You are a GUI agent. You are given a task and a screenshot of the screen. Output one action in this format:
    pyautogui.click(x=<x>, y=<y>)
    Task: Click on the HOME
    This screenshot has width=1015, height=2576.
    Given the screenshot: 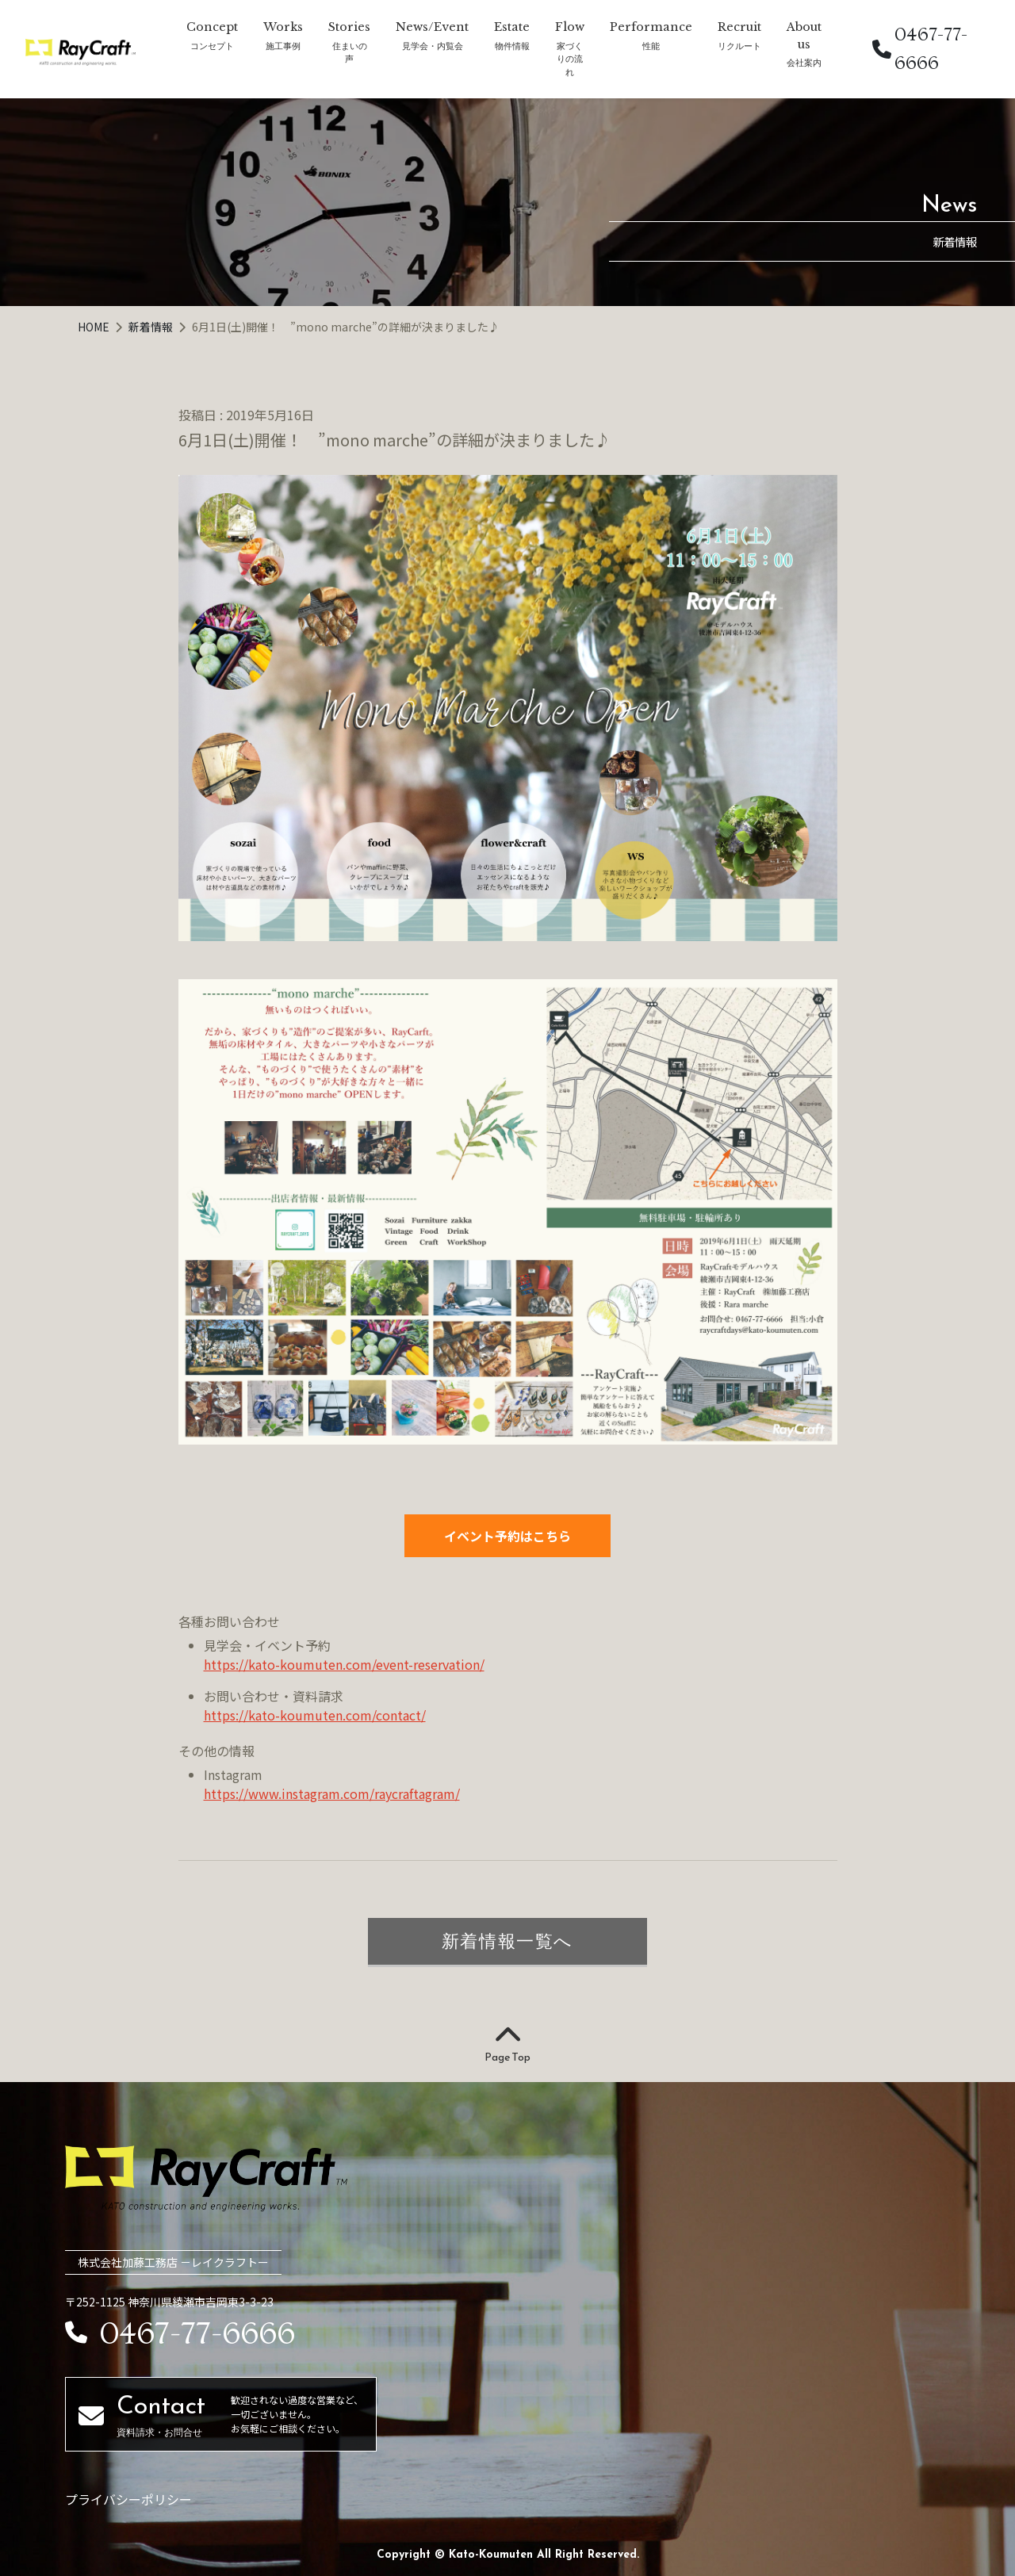 What is the action you would take?
    pyautogui.click(x=95, y=327)
    